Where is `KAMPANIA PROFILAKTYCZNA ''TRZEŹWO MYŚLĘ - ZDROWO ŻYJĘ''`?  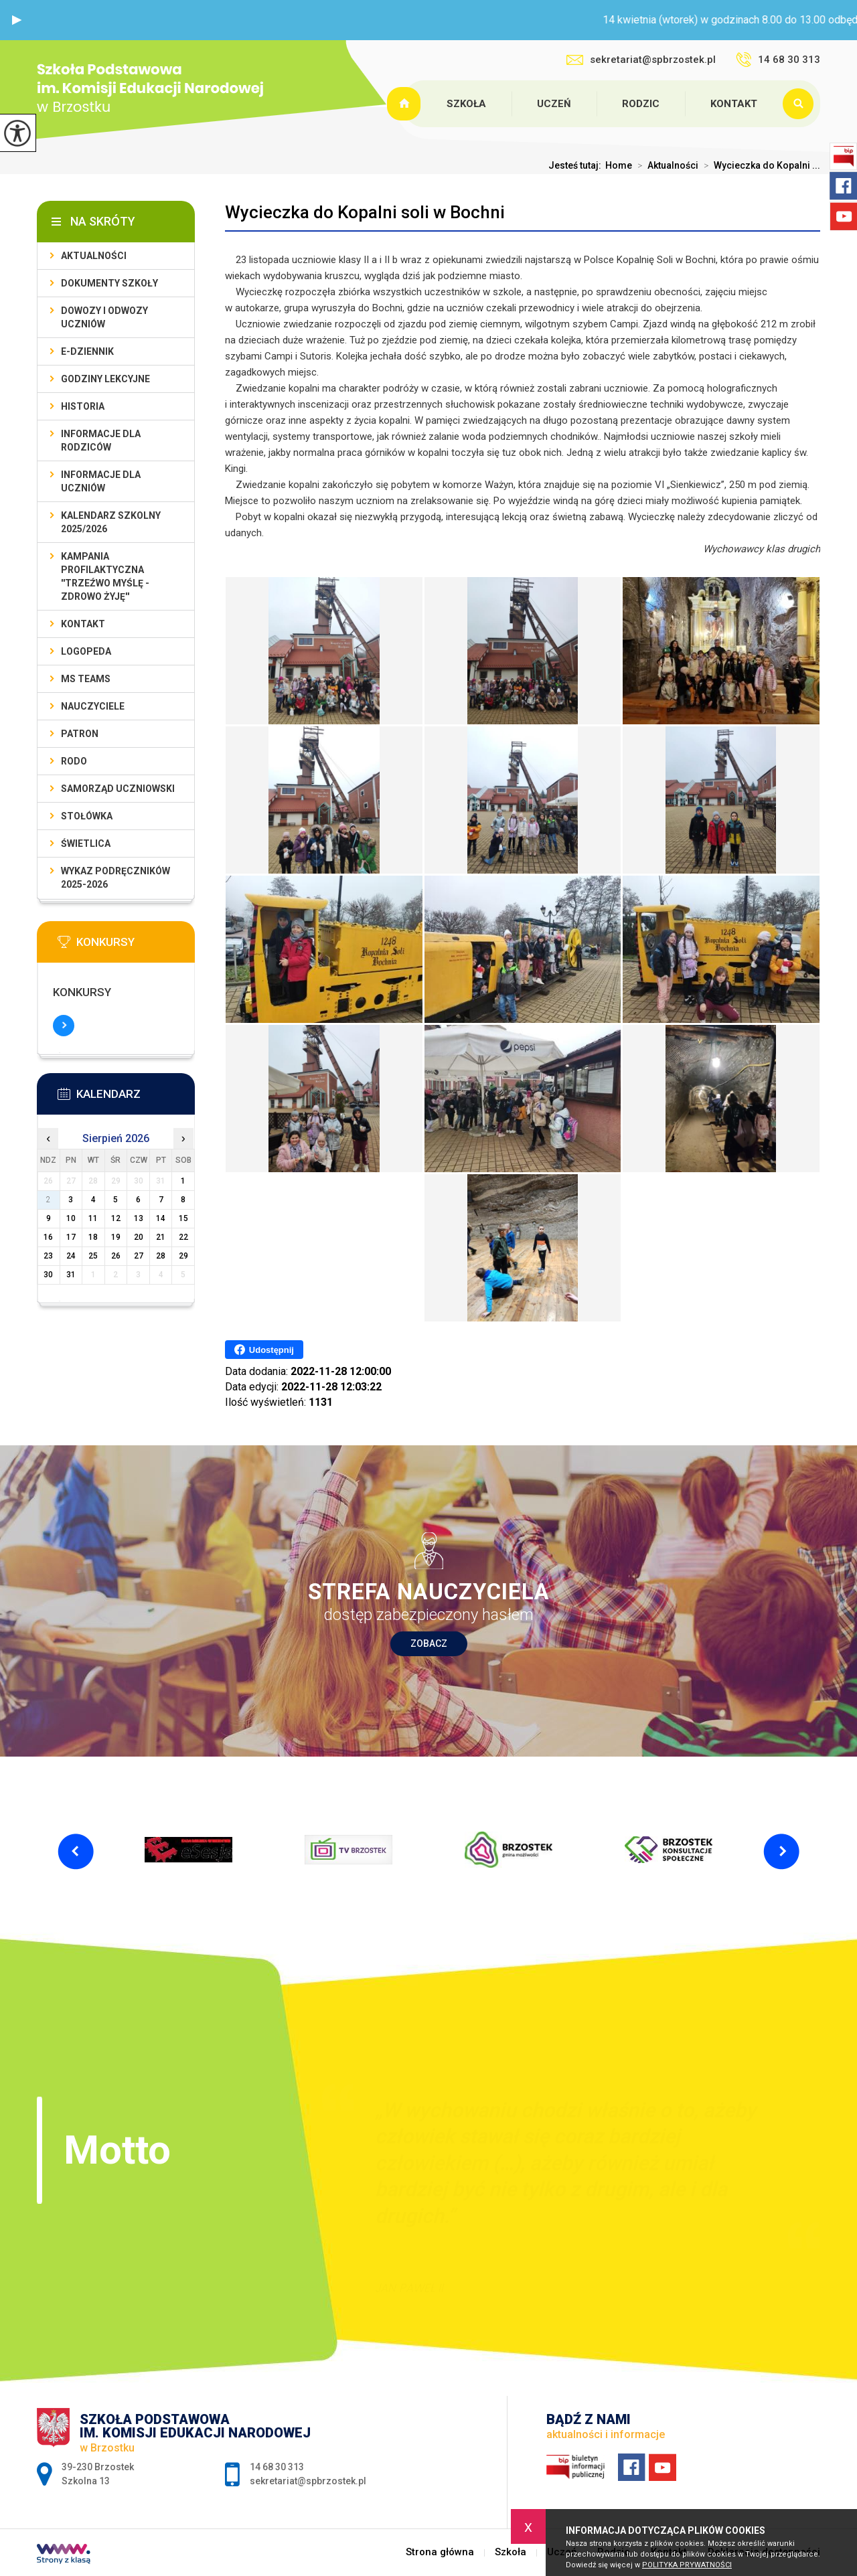
KAMPANIA PROFILAKTYCZNA ''TRZEŹWO MYŚLĘ - ZDROWO ŻYJĘ'' is located at coordinates (105, 576).